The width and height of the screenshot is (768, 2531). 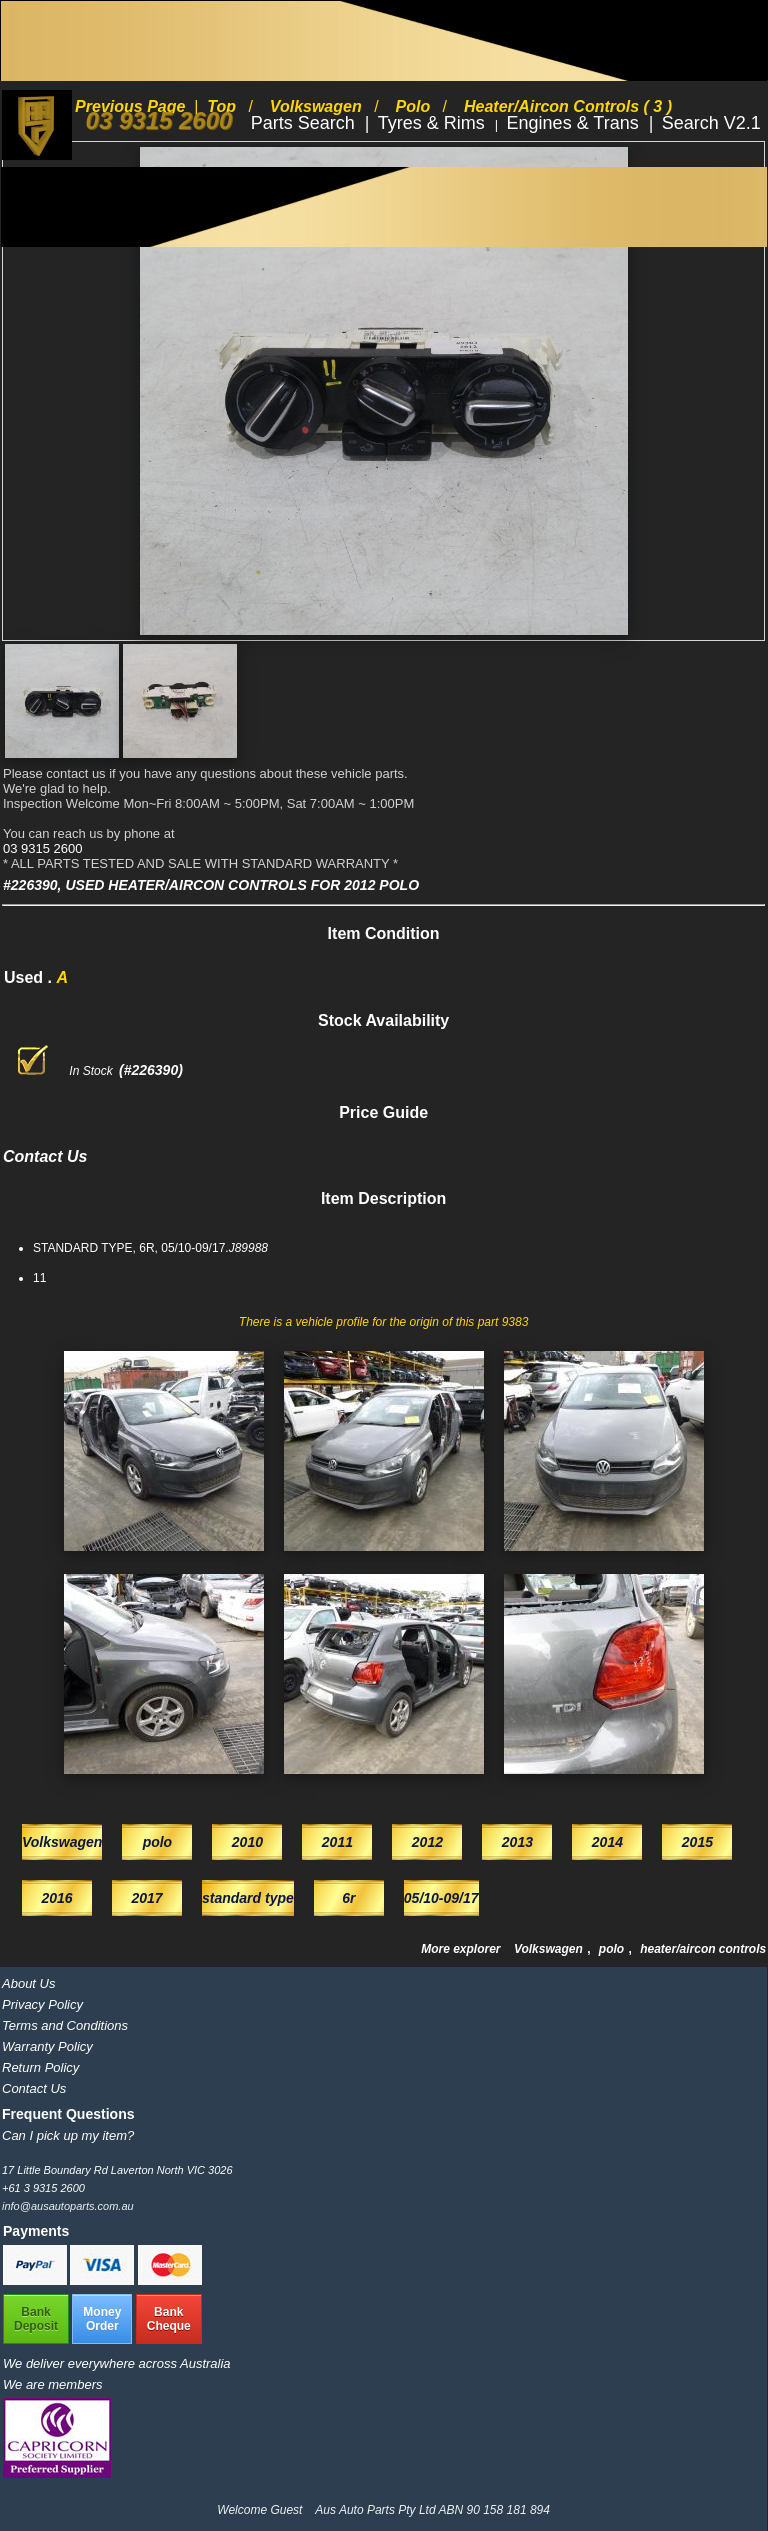 I want to click on Warranty Policy, so click(x=47, y=2046).